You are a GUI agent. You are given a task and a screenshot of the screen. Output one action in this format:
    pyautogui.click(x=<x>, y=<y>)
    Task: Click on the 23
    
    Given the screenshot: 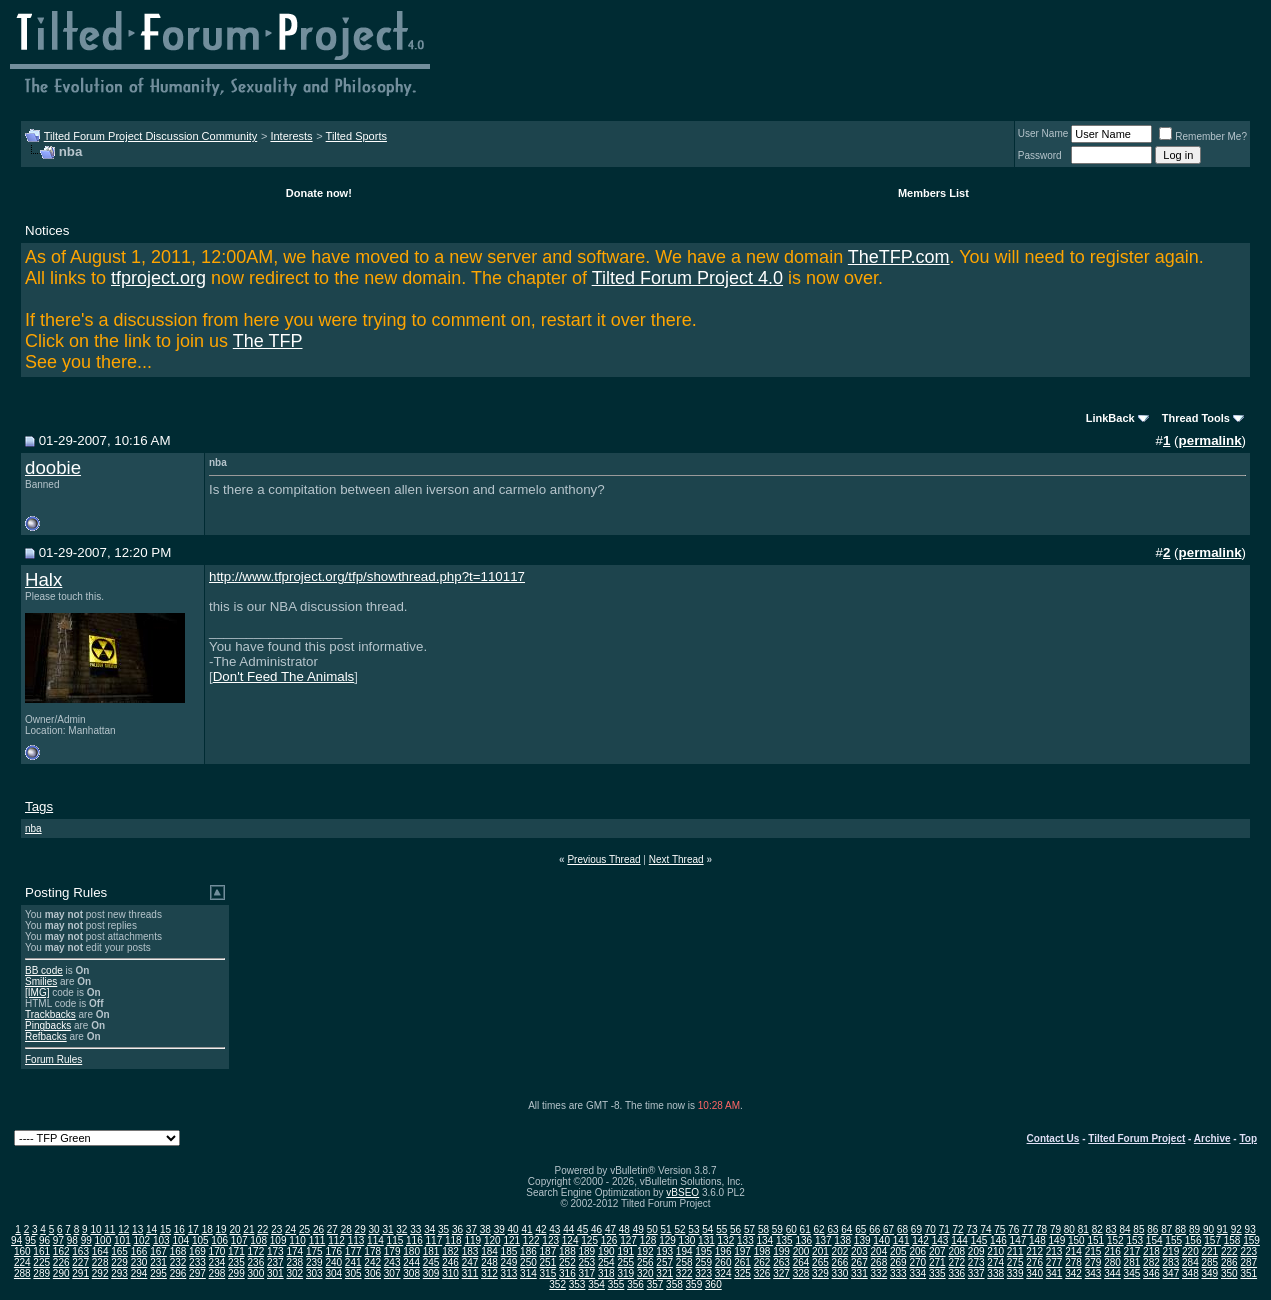 What is the action you would take?
    pyautogui.click(x=276, y=1229)
    